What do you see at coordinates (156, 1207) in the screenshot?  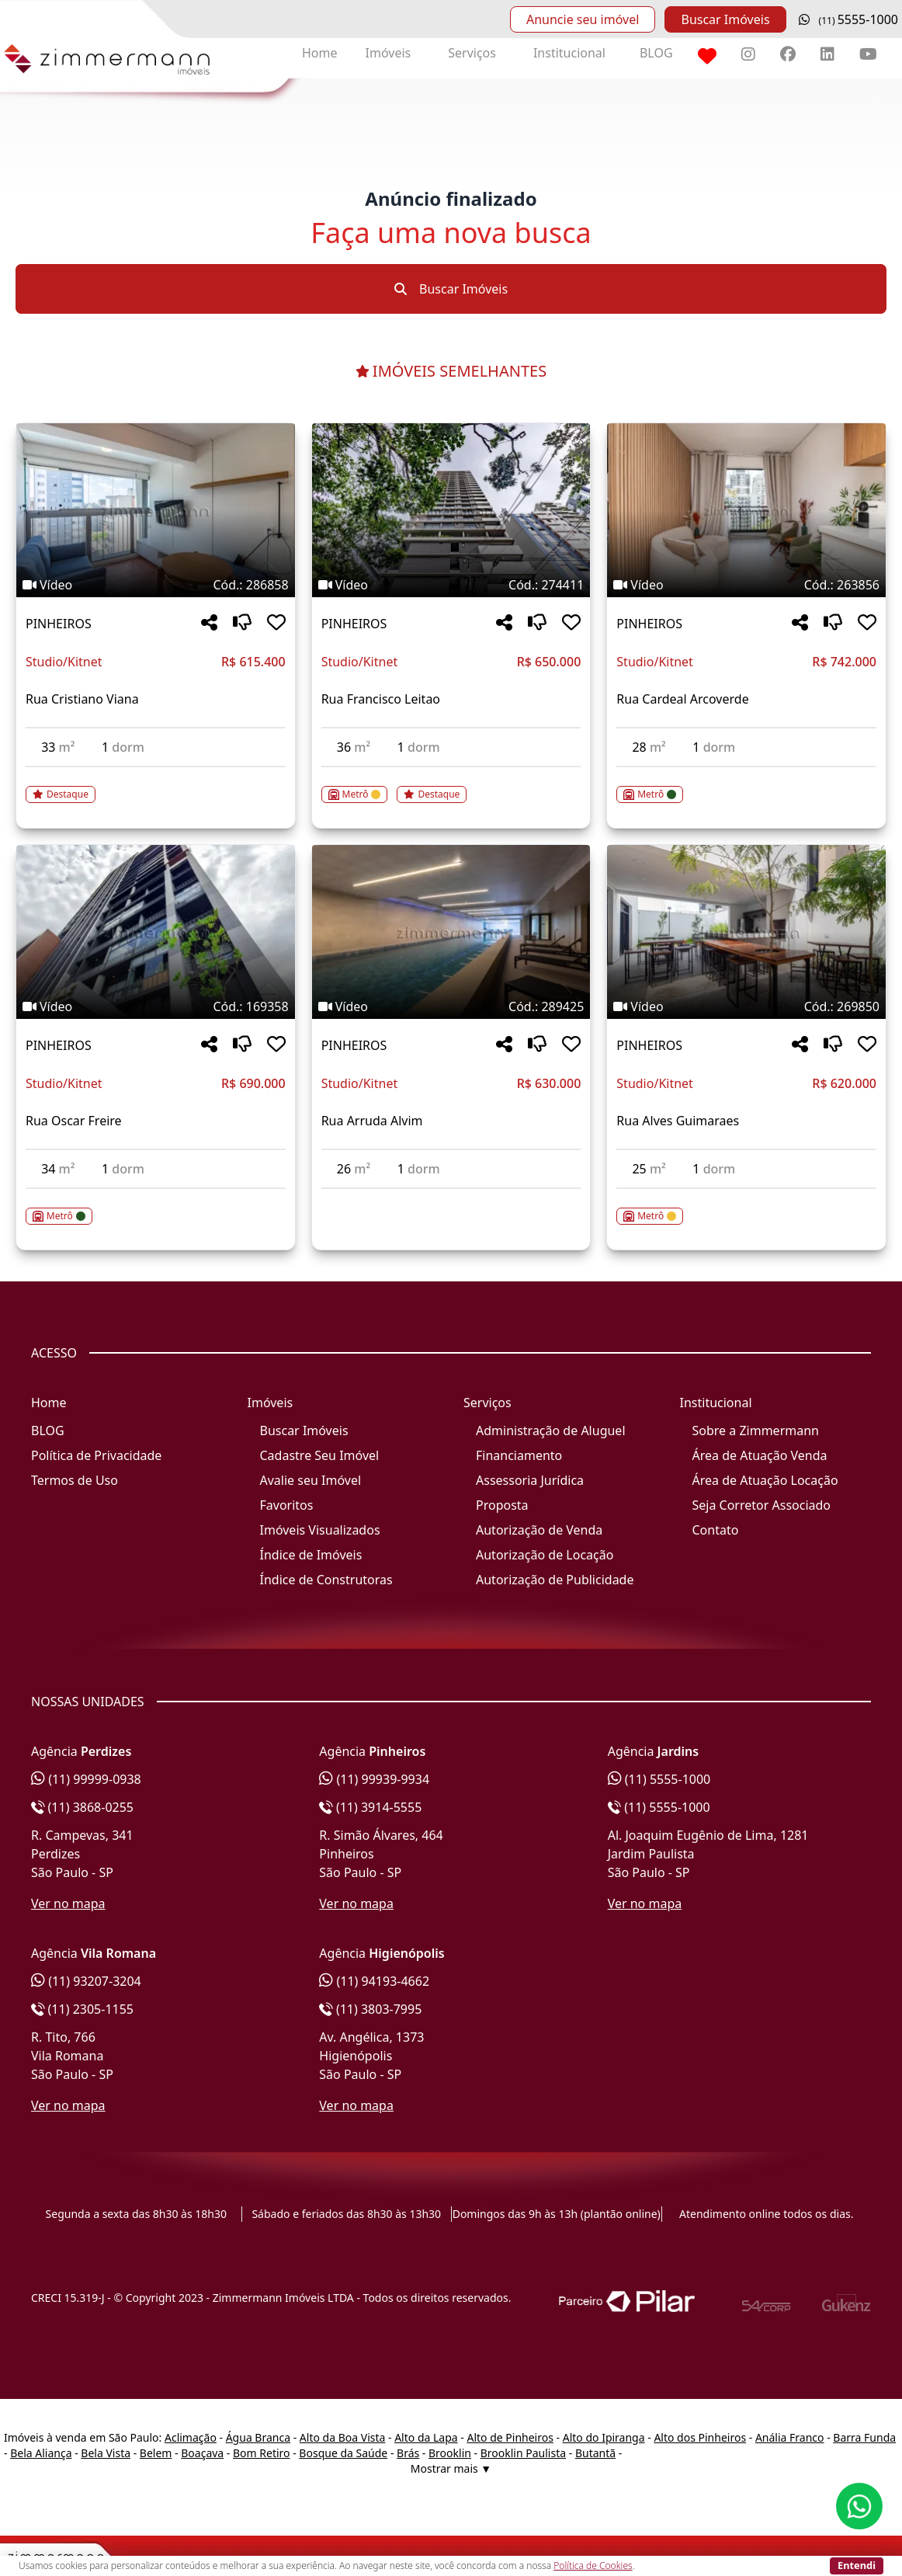 I see `[Acessar detalhes do imóvel código 169358]` at bounding box center [156, 1207].